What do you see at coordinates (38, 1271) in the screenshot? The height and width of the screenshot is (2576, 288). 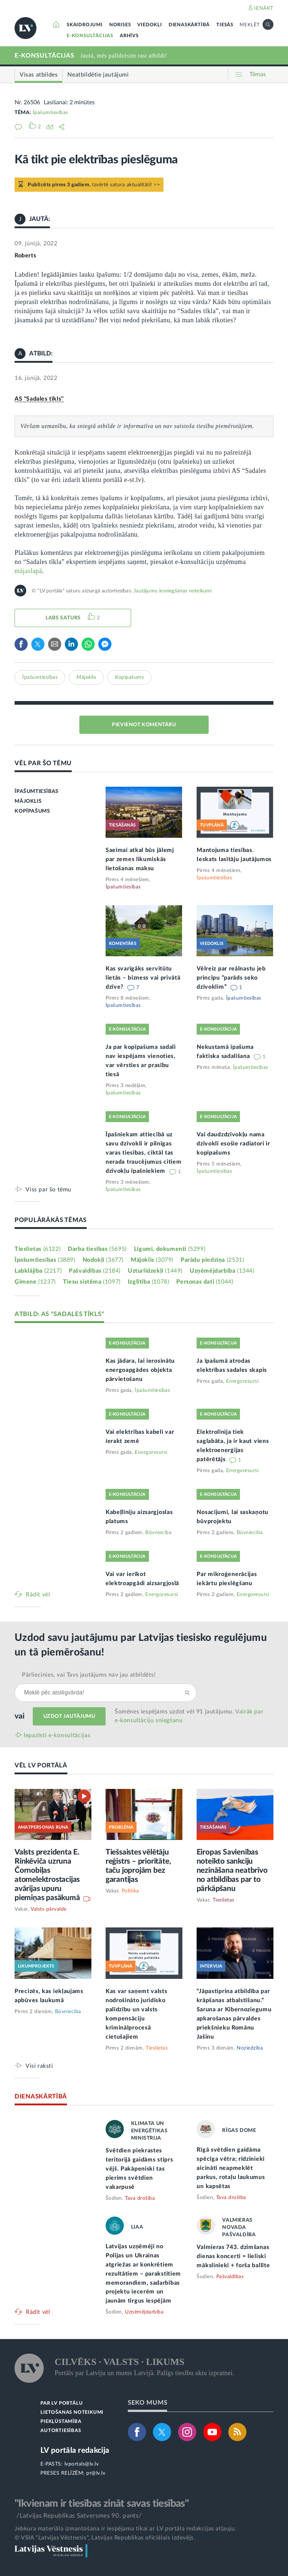 I see `Labklājība` at bounding box center [38, 1271].